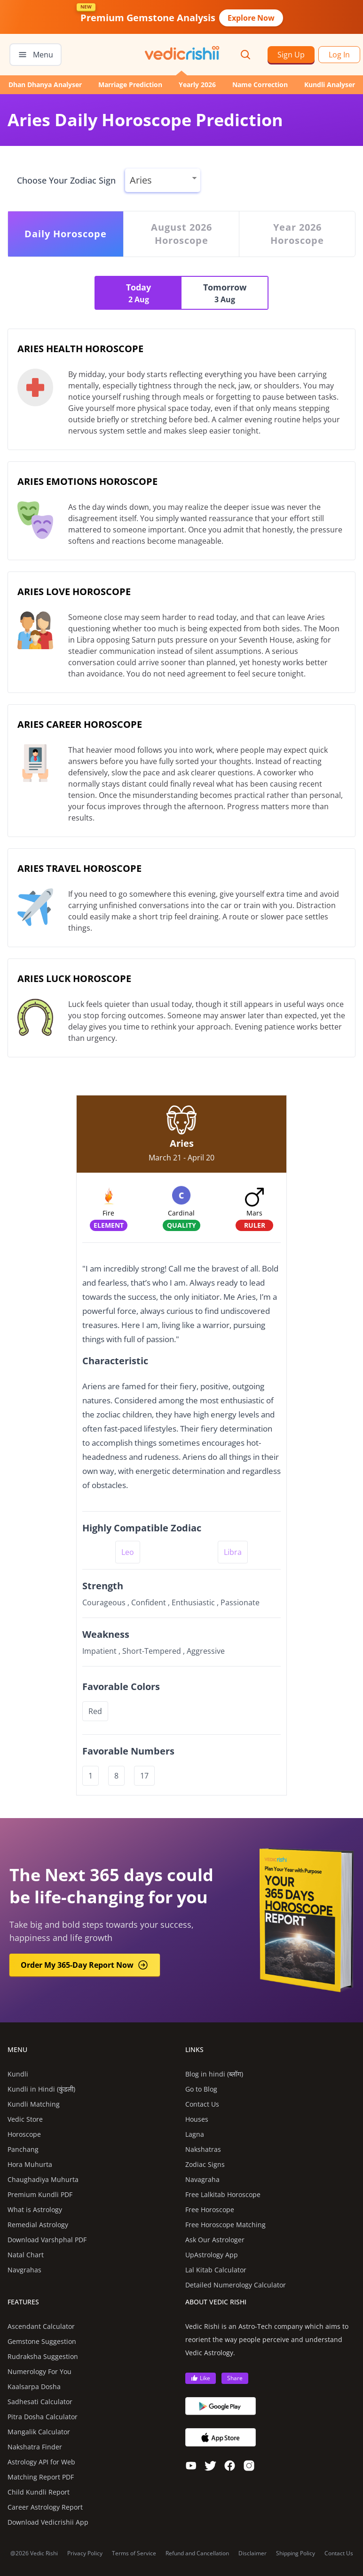  I want to click on Kundli, so click(18, 2073).